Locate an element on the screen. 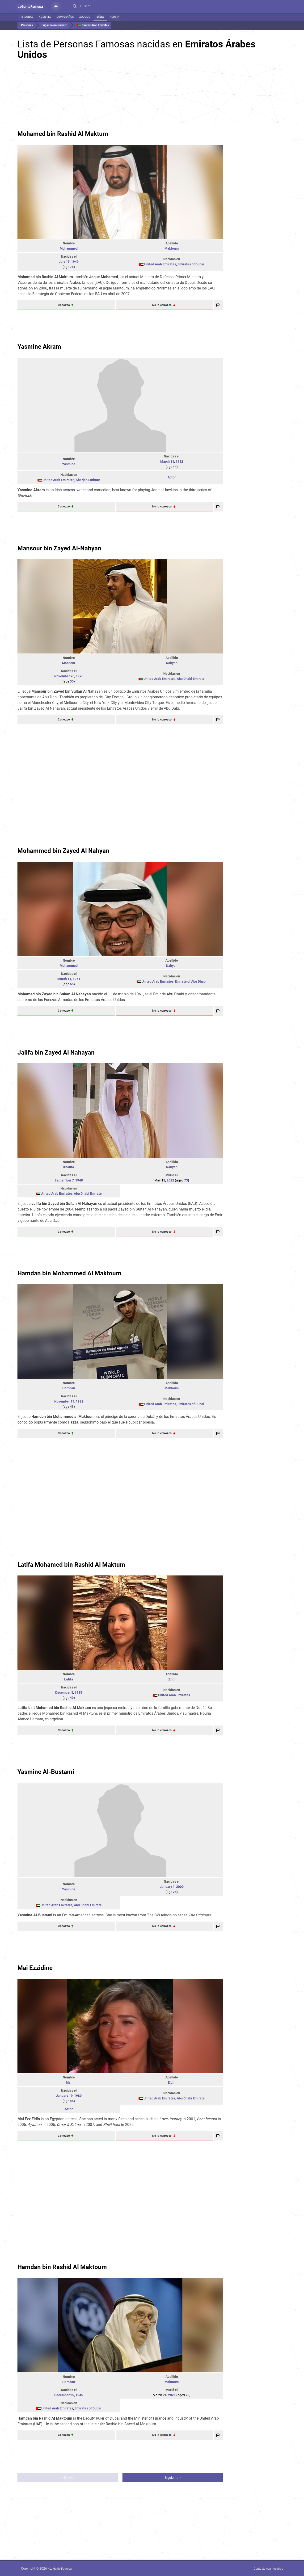 The width and height of the screenshot is (304, 2576). Yasmine is located at coordinates (68, 464).